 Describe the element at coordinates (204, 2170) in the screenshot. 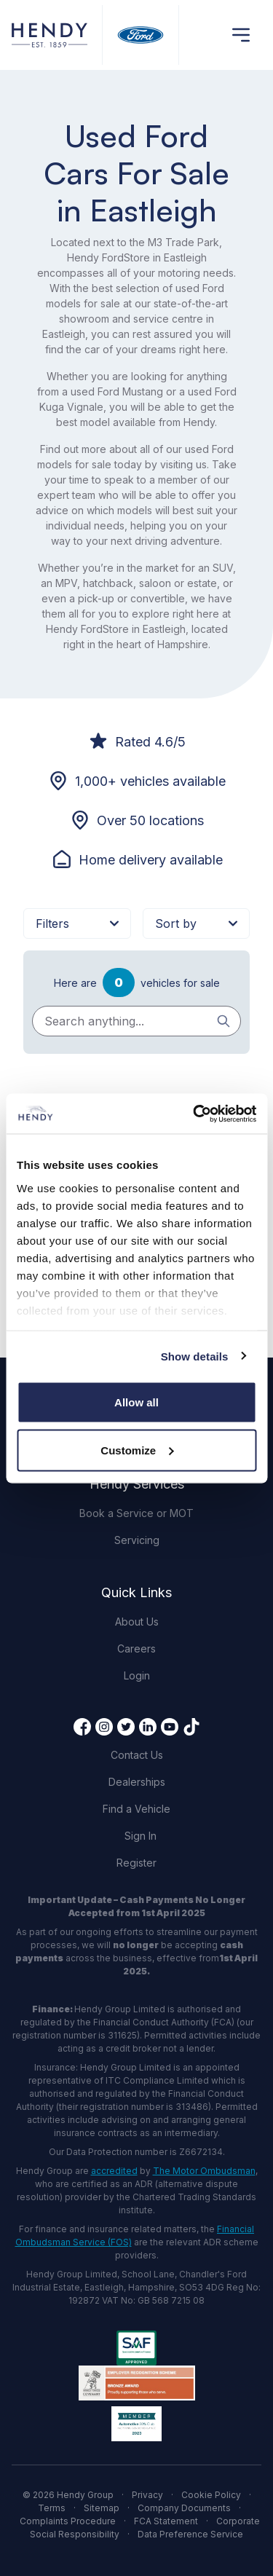

I see `The Motor Ombudsman` at that location.